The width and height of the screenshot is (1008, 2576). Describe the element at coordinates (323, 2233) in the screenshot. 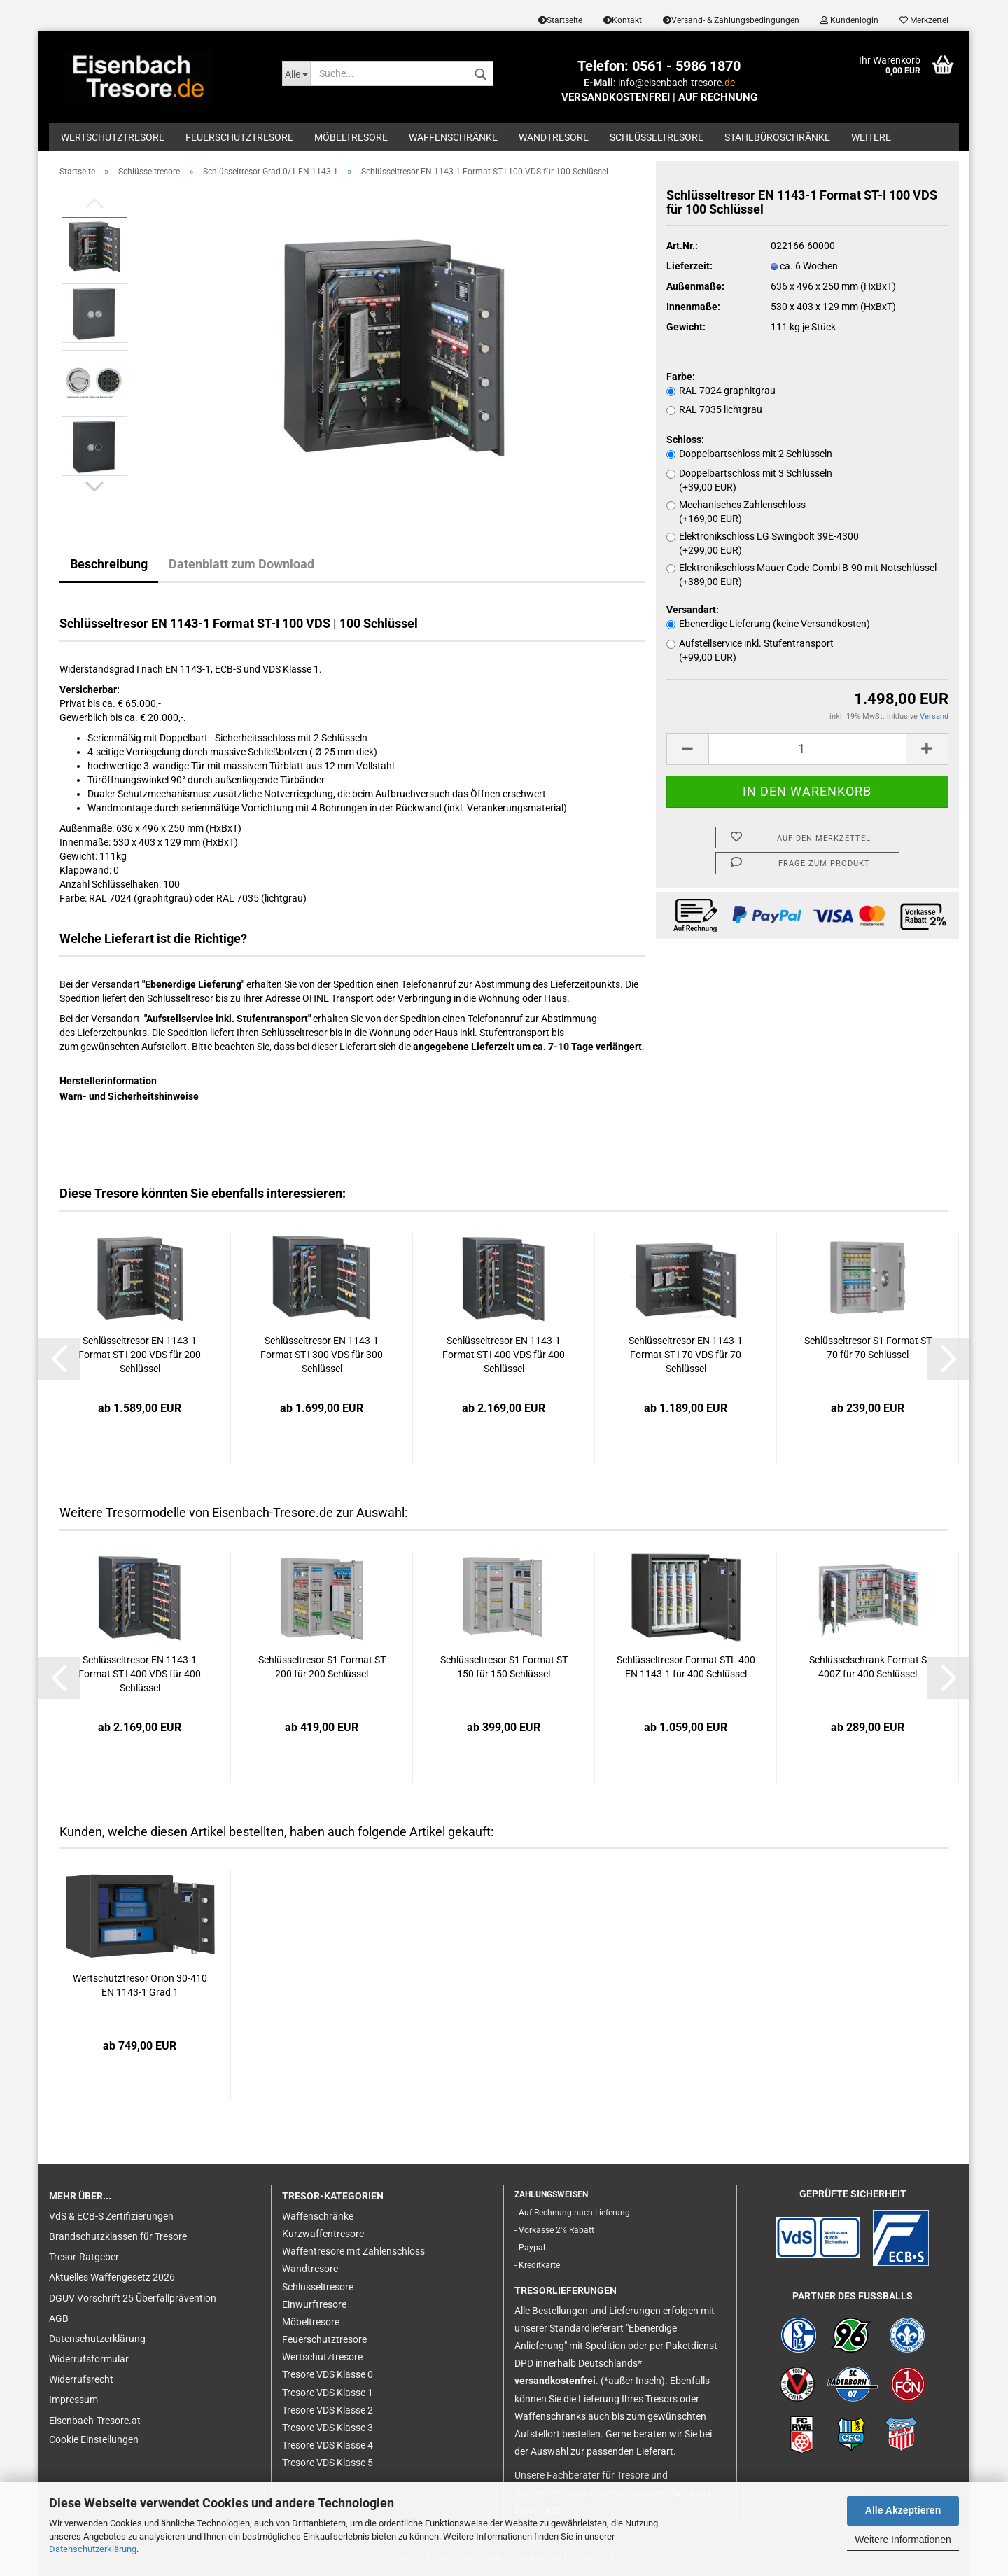

I see `Kurzwaffentresore` at that location.